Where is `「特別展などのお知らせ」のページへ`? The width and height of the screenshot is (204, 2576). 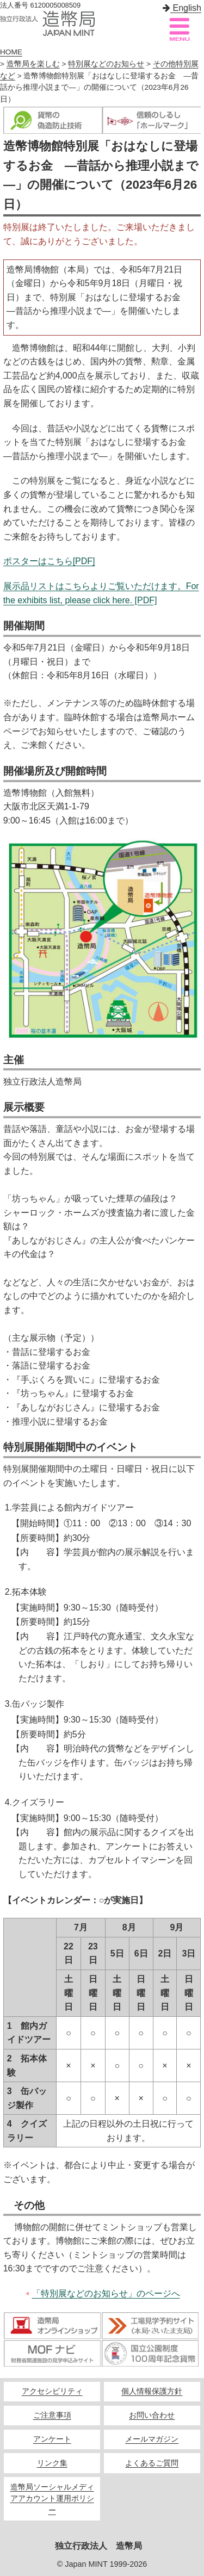
「特別展などのお知らせ」のページへ is located at coordinates (106, 2293).